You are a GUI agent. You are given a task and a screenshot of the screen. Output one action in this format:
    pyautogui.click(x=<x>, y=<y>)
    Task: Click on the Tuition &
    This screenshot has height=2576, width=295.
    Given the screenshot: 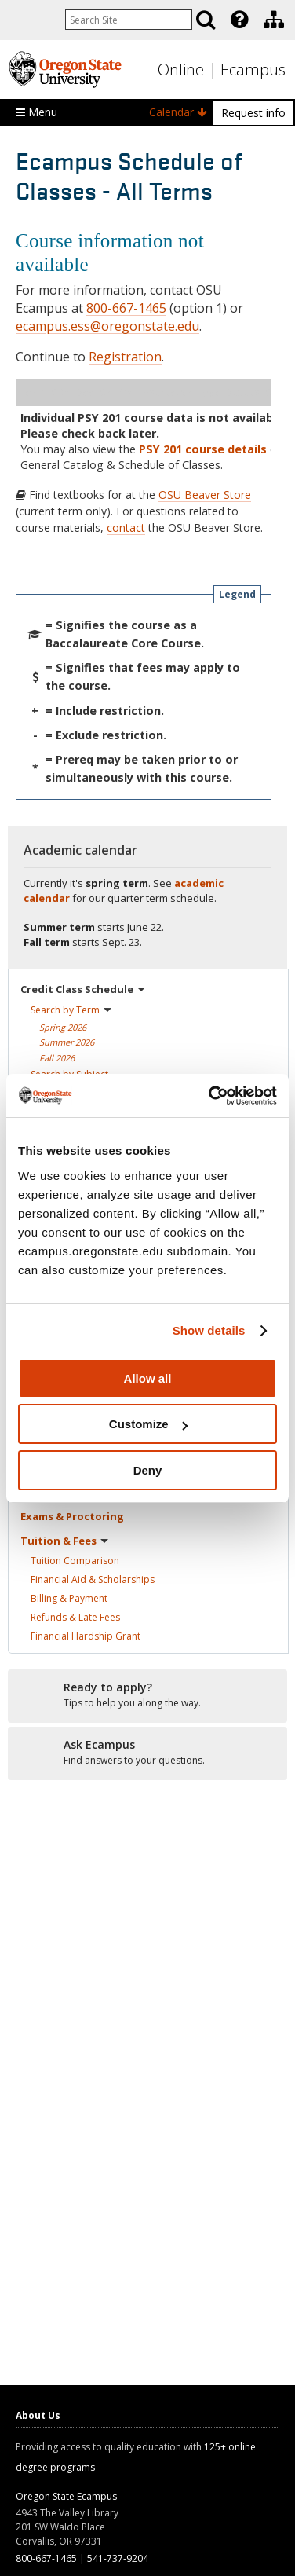 What is the action you would take?
    pyautogui.click(x=64, y=1541)
    